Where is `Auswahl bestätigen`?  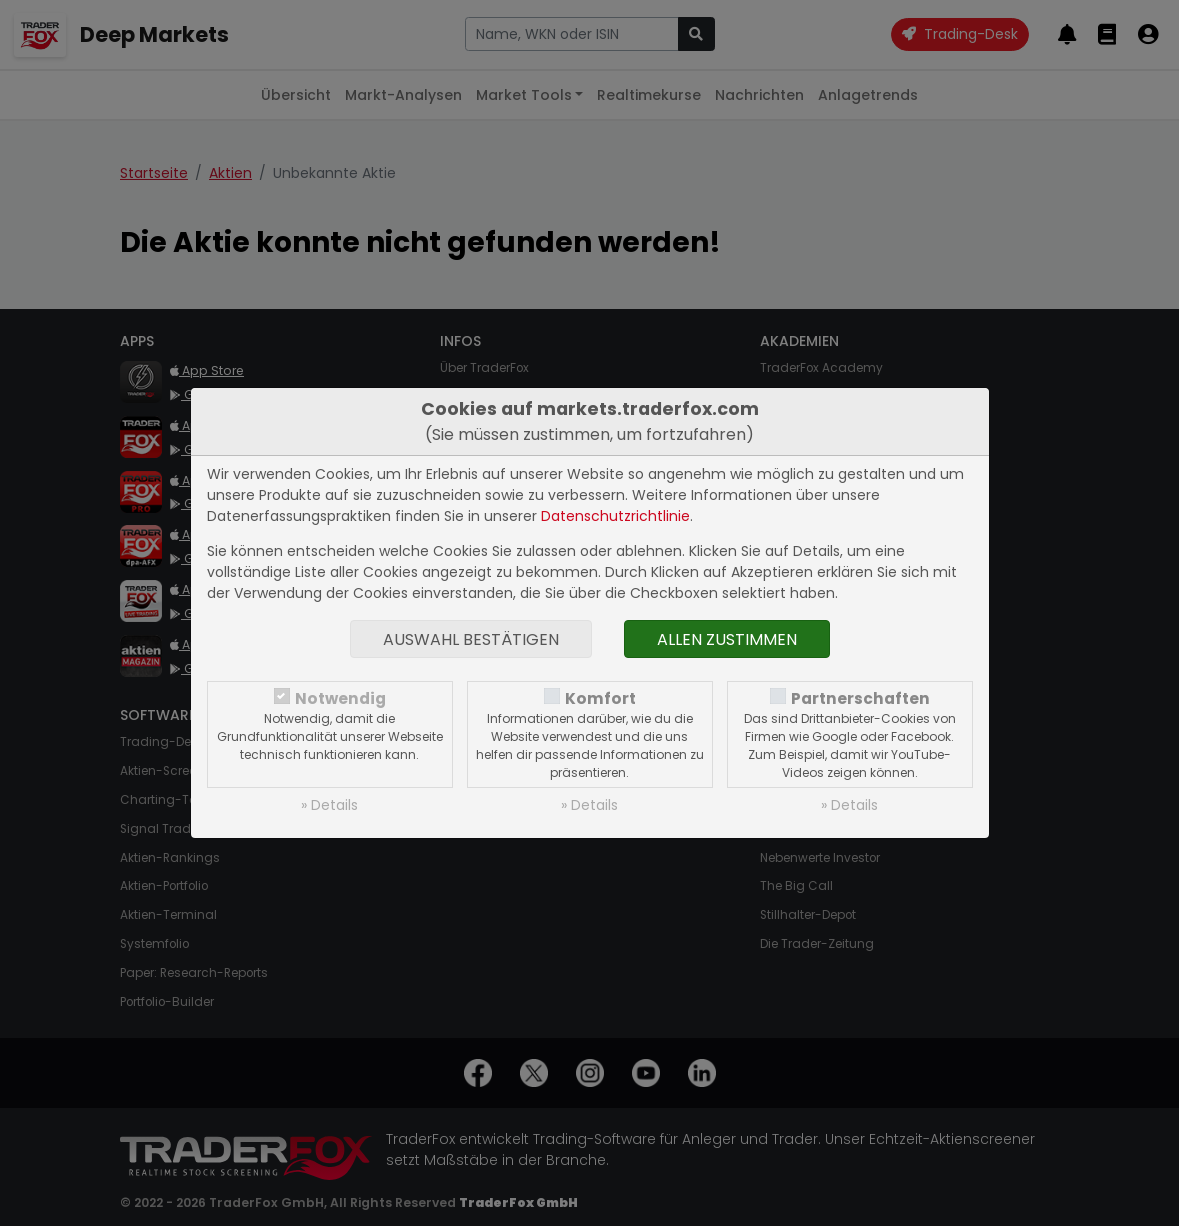 Auswahl bestätigen is located at coordinates (471, 639).